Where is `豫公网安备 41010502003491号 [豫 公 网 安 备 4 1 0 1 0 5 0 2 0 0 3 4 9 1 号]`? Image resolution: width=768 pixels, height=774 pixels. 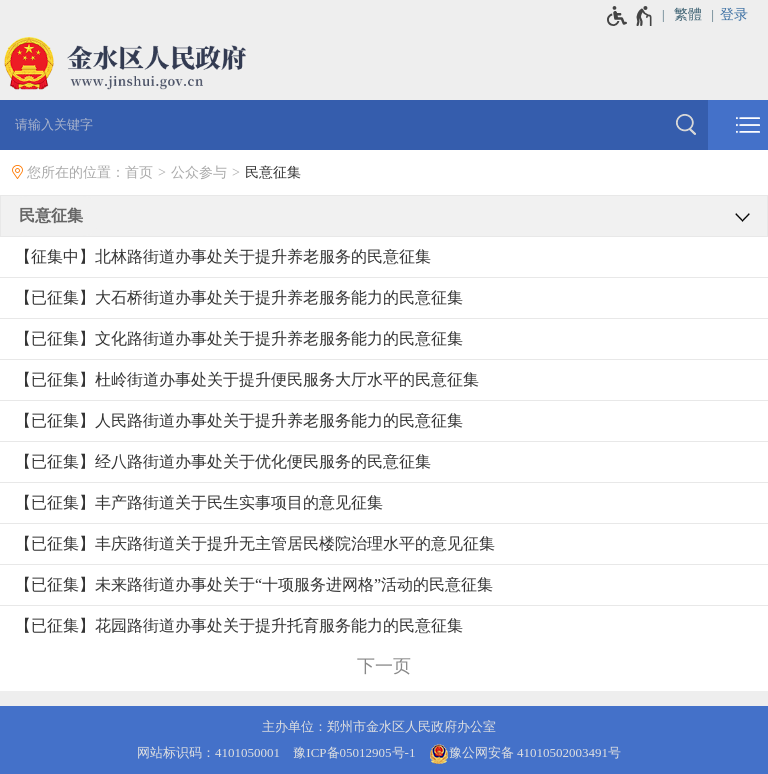 豫公网安备 41010502003491号 [豫 公 网 安 备 4 1 0 1 0 5 0 2 0 0 3 4 9 1 号] is located at coordinates (525, 754).